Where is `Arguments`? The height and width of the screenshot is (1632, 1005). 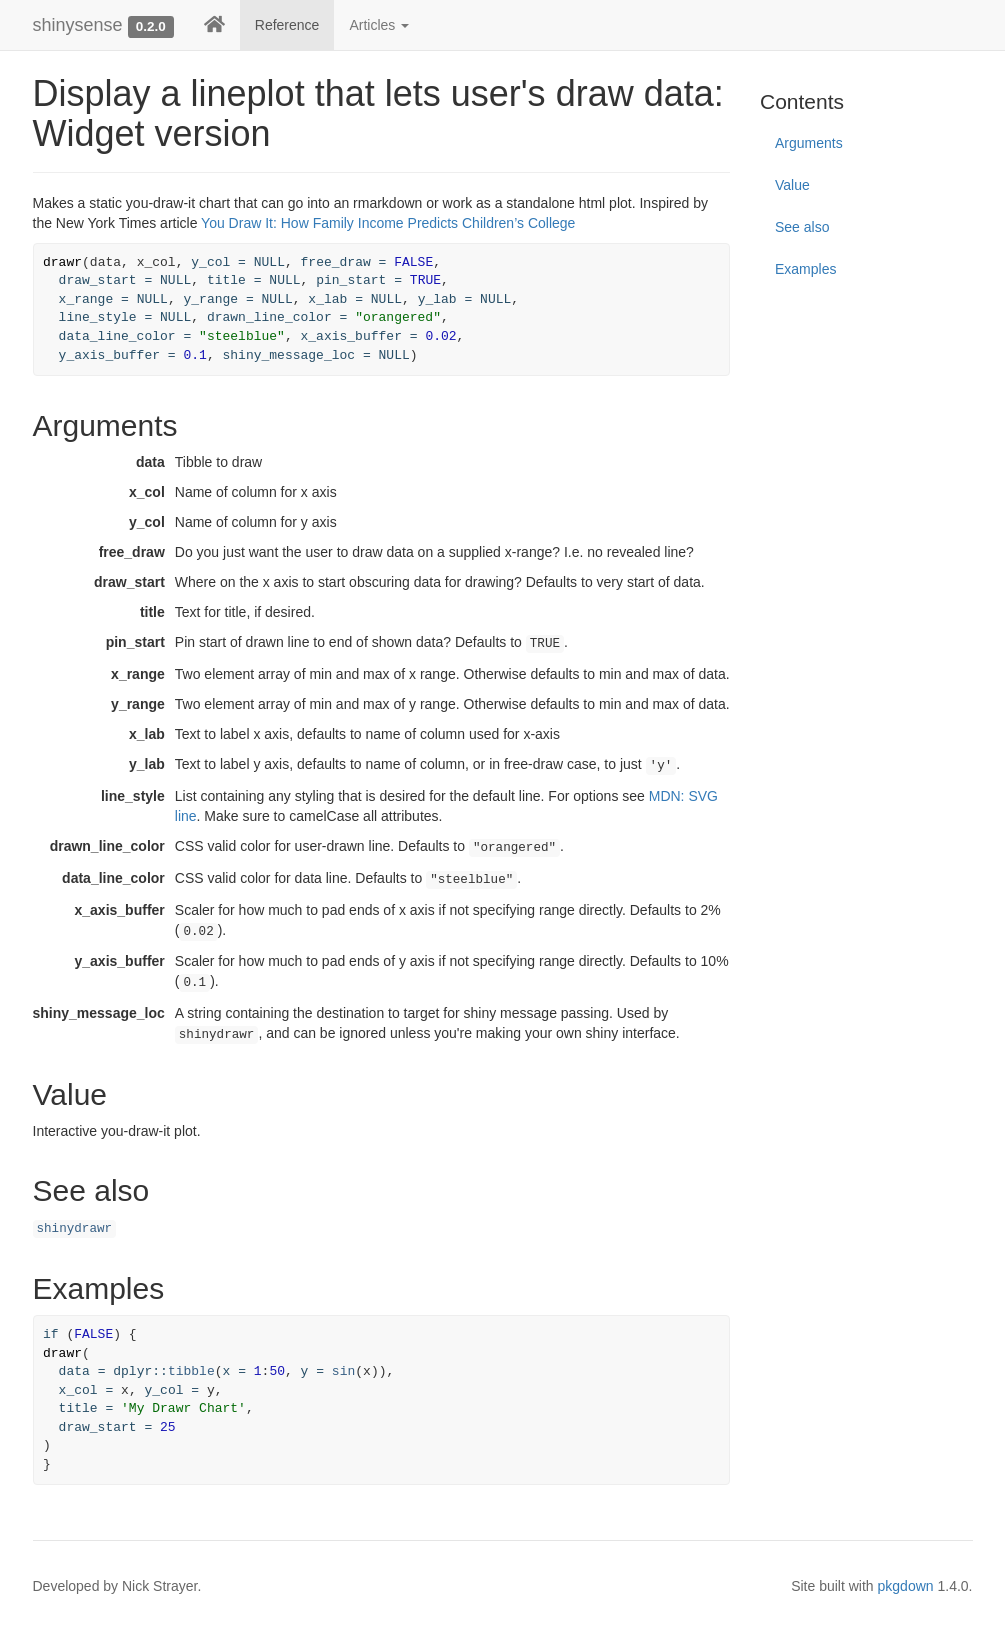
Arguments is located at coordinates (809, 143).